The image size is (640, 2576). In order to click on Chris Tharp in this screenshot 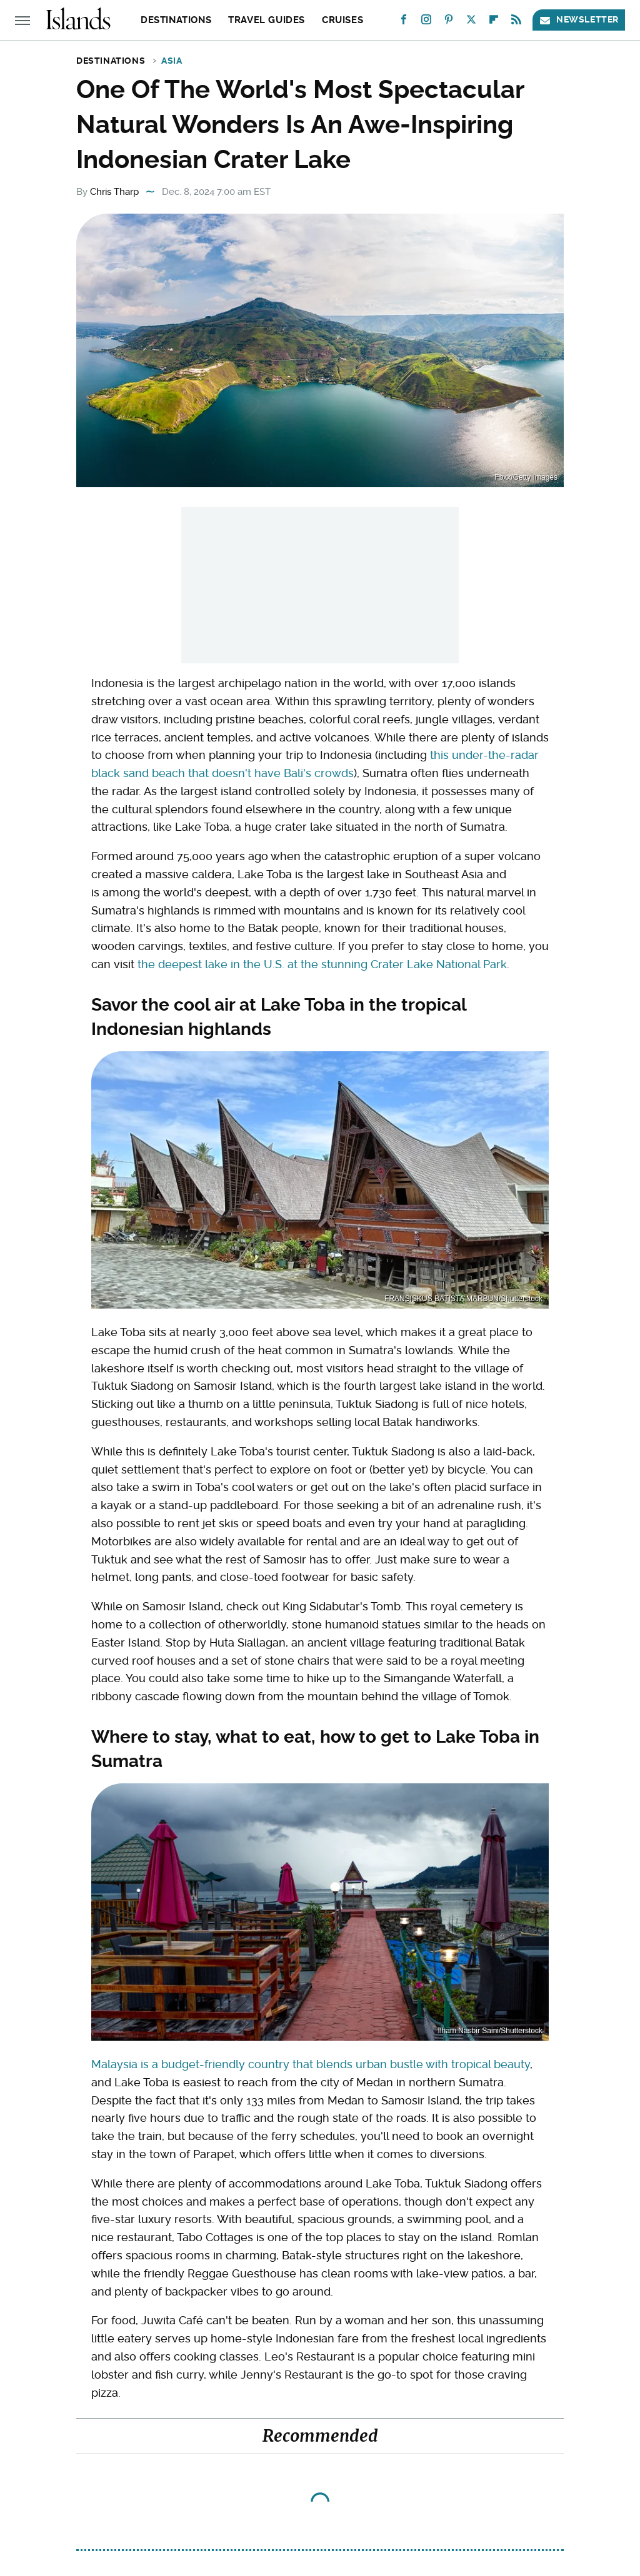, I will do `click(114, 191)`.